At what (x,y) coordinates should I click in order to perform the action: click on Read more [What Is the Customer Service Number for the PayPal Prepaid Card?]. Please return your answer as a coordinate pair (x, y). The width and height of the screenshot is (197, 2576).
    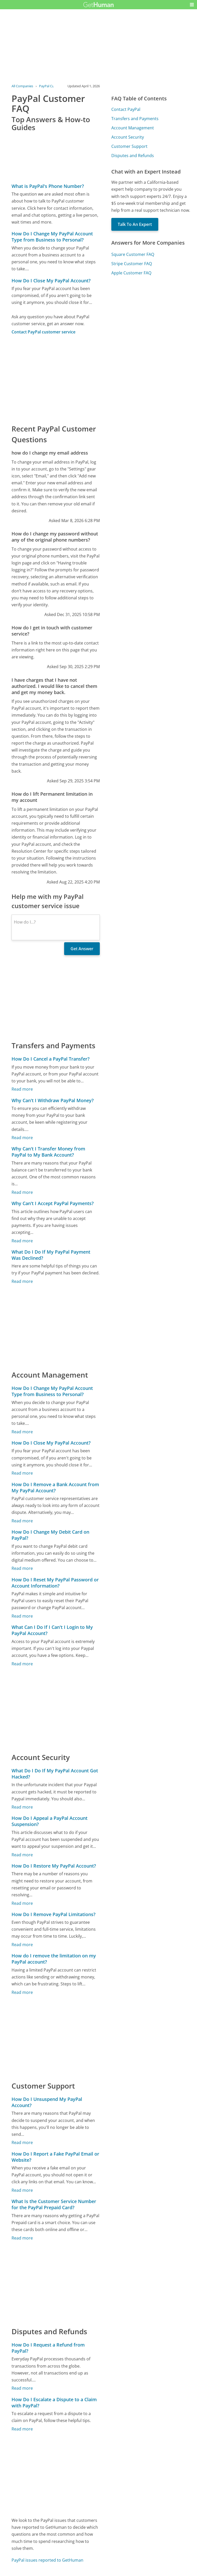
    Looking at the image, I should click on (22, 2238).